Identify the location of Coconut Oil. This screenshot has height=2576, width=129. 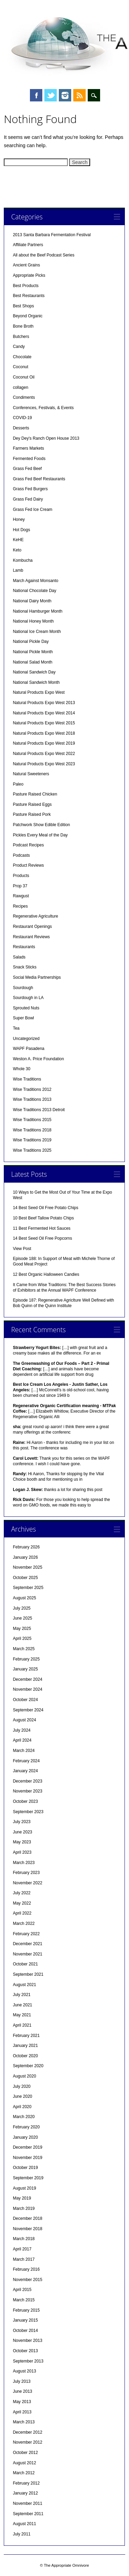
(23, 377).